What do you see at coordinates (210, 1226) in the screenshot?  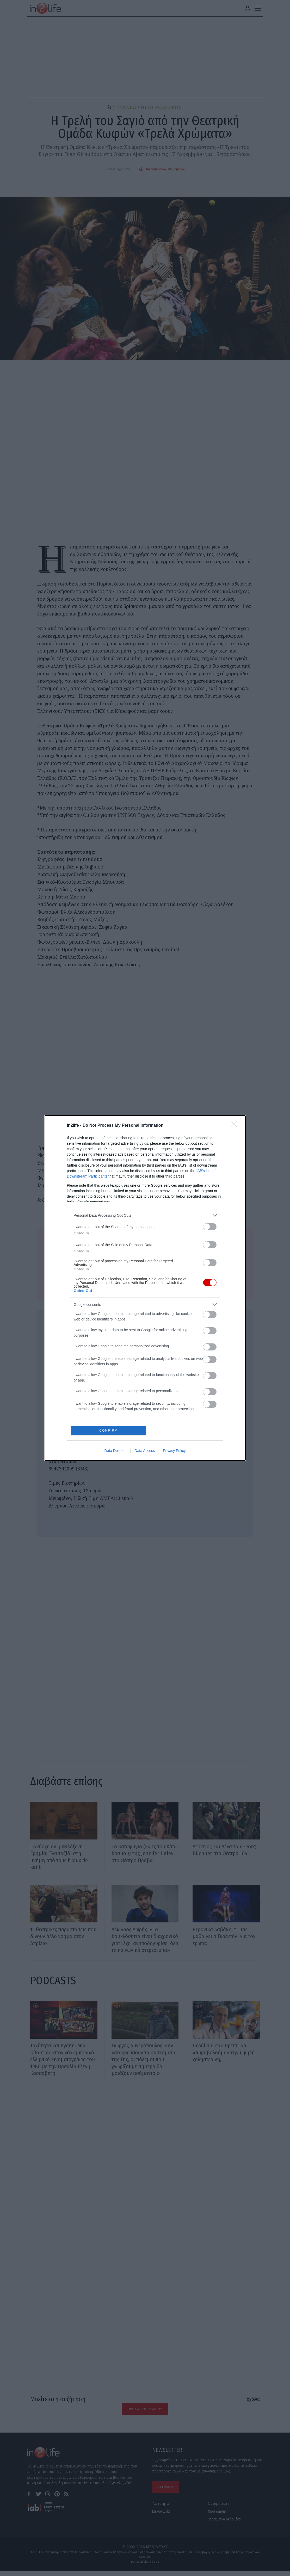 I see `[switch]` at bounding box center [210, 1226].